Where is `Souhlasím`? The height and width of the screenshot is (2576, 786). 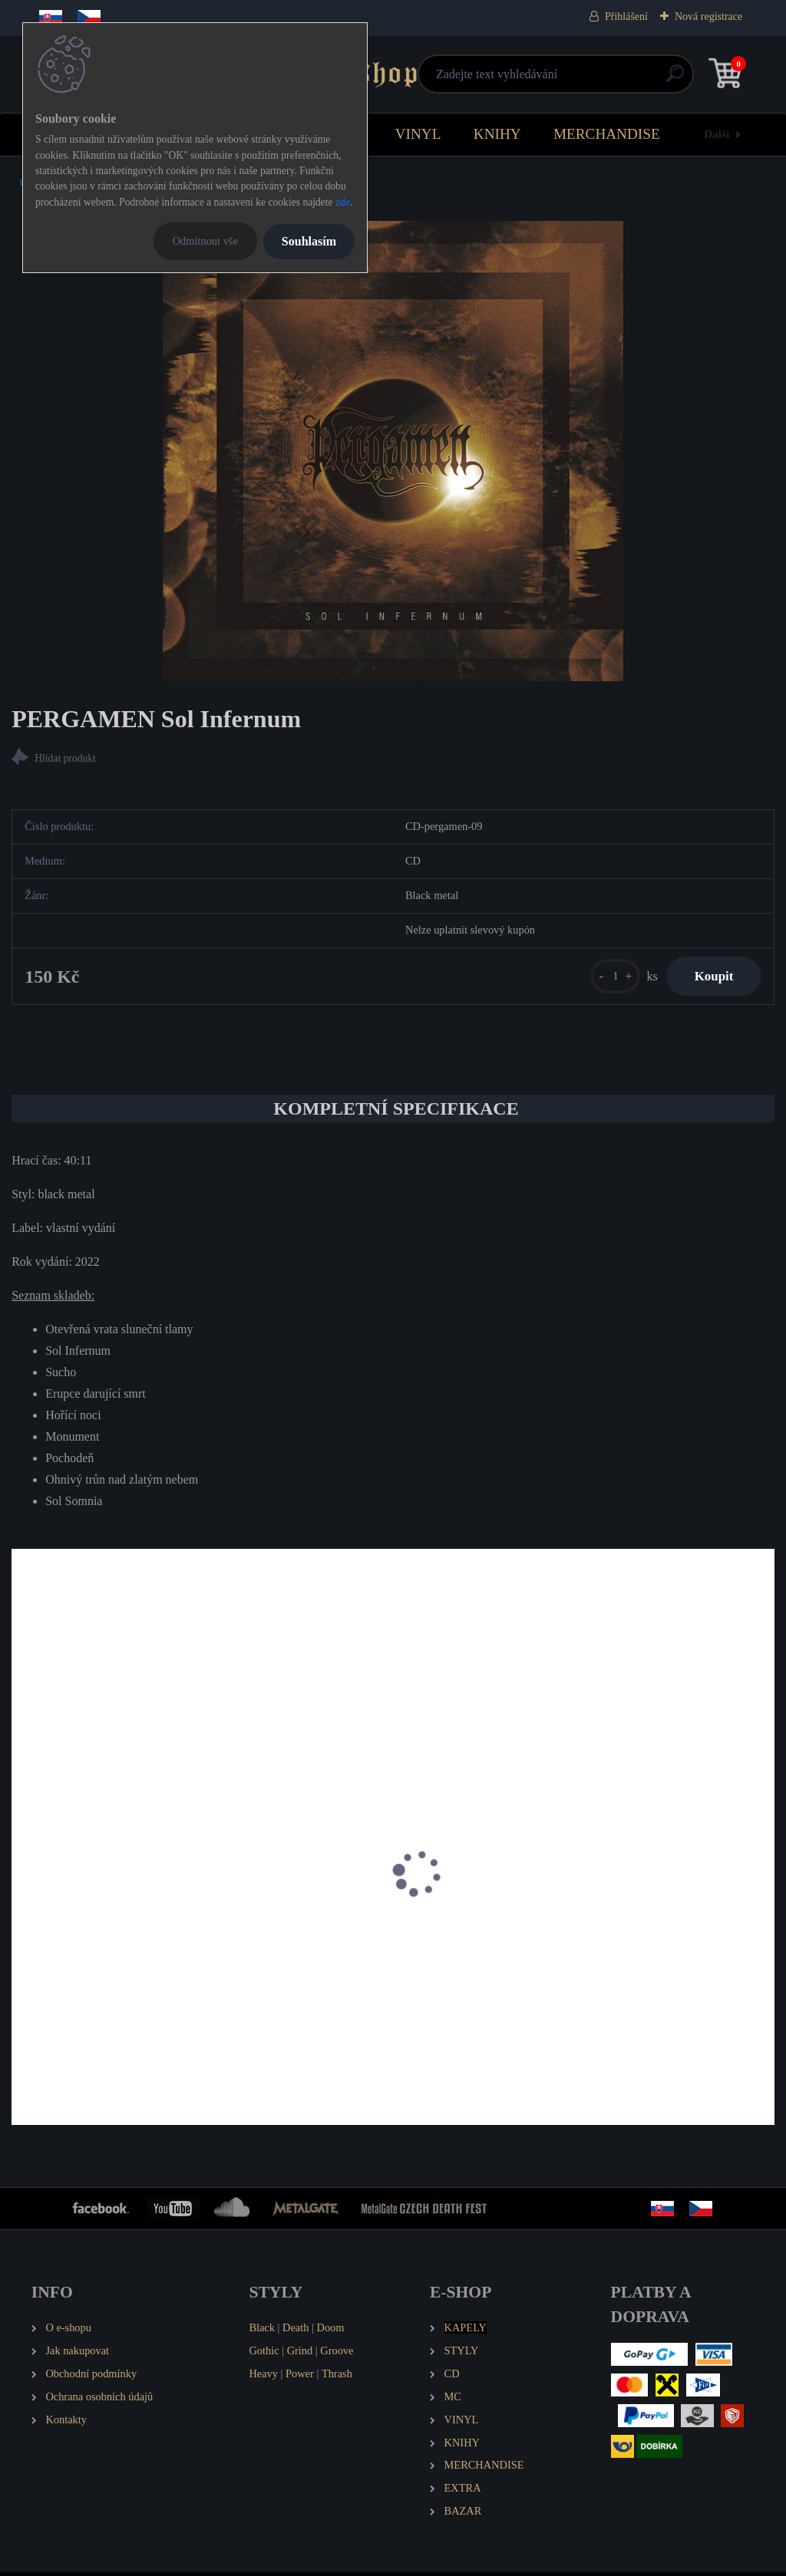
Souhlasím is located at coordinates (309, 241).